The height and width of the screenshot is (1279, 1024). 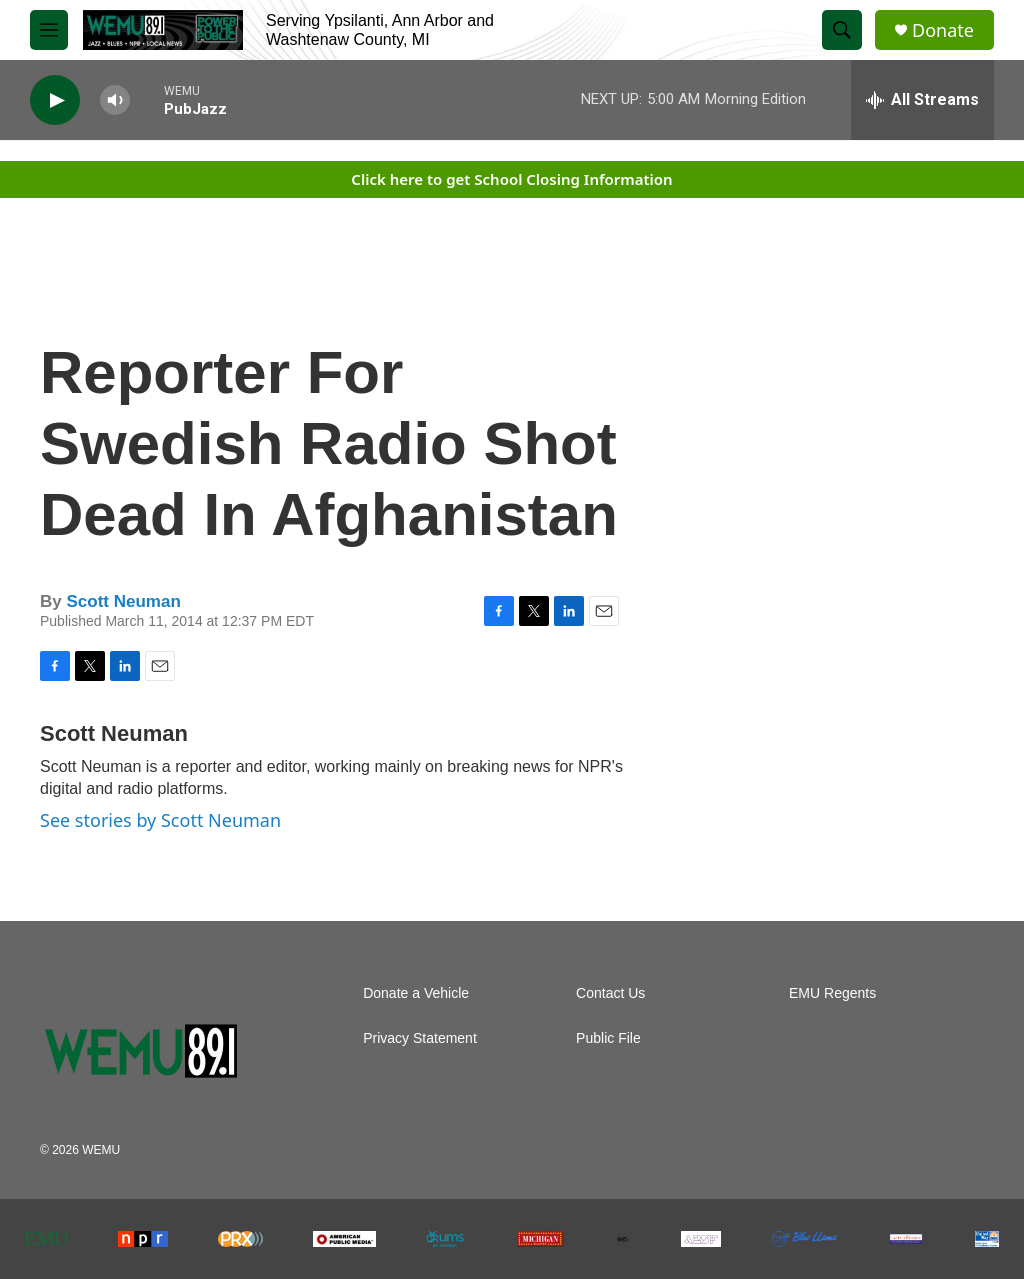 I want to click on [all streams], so click(x=922, y=100).